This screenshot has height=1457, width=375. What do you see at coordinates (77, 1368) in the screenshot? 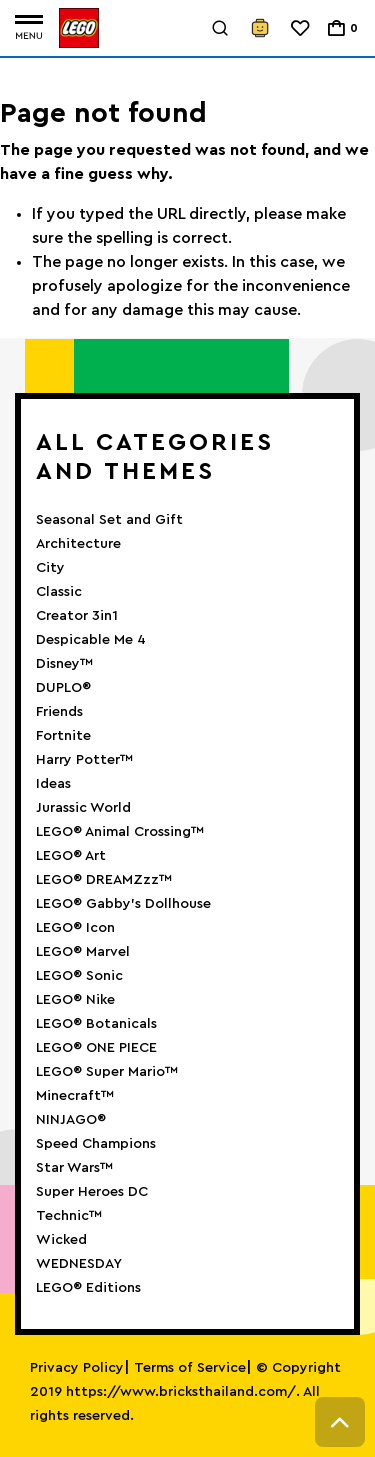
I see `Privacy Policy` at bounding box center [77, 1368].